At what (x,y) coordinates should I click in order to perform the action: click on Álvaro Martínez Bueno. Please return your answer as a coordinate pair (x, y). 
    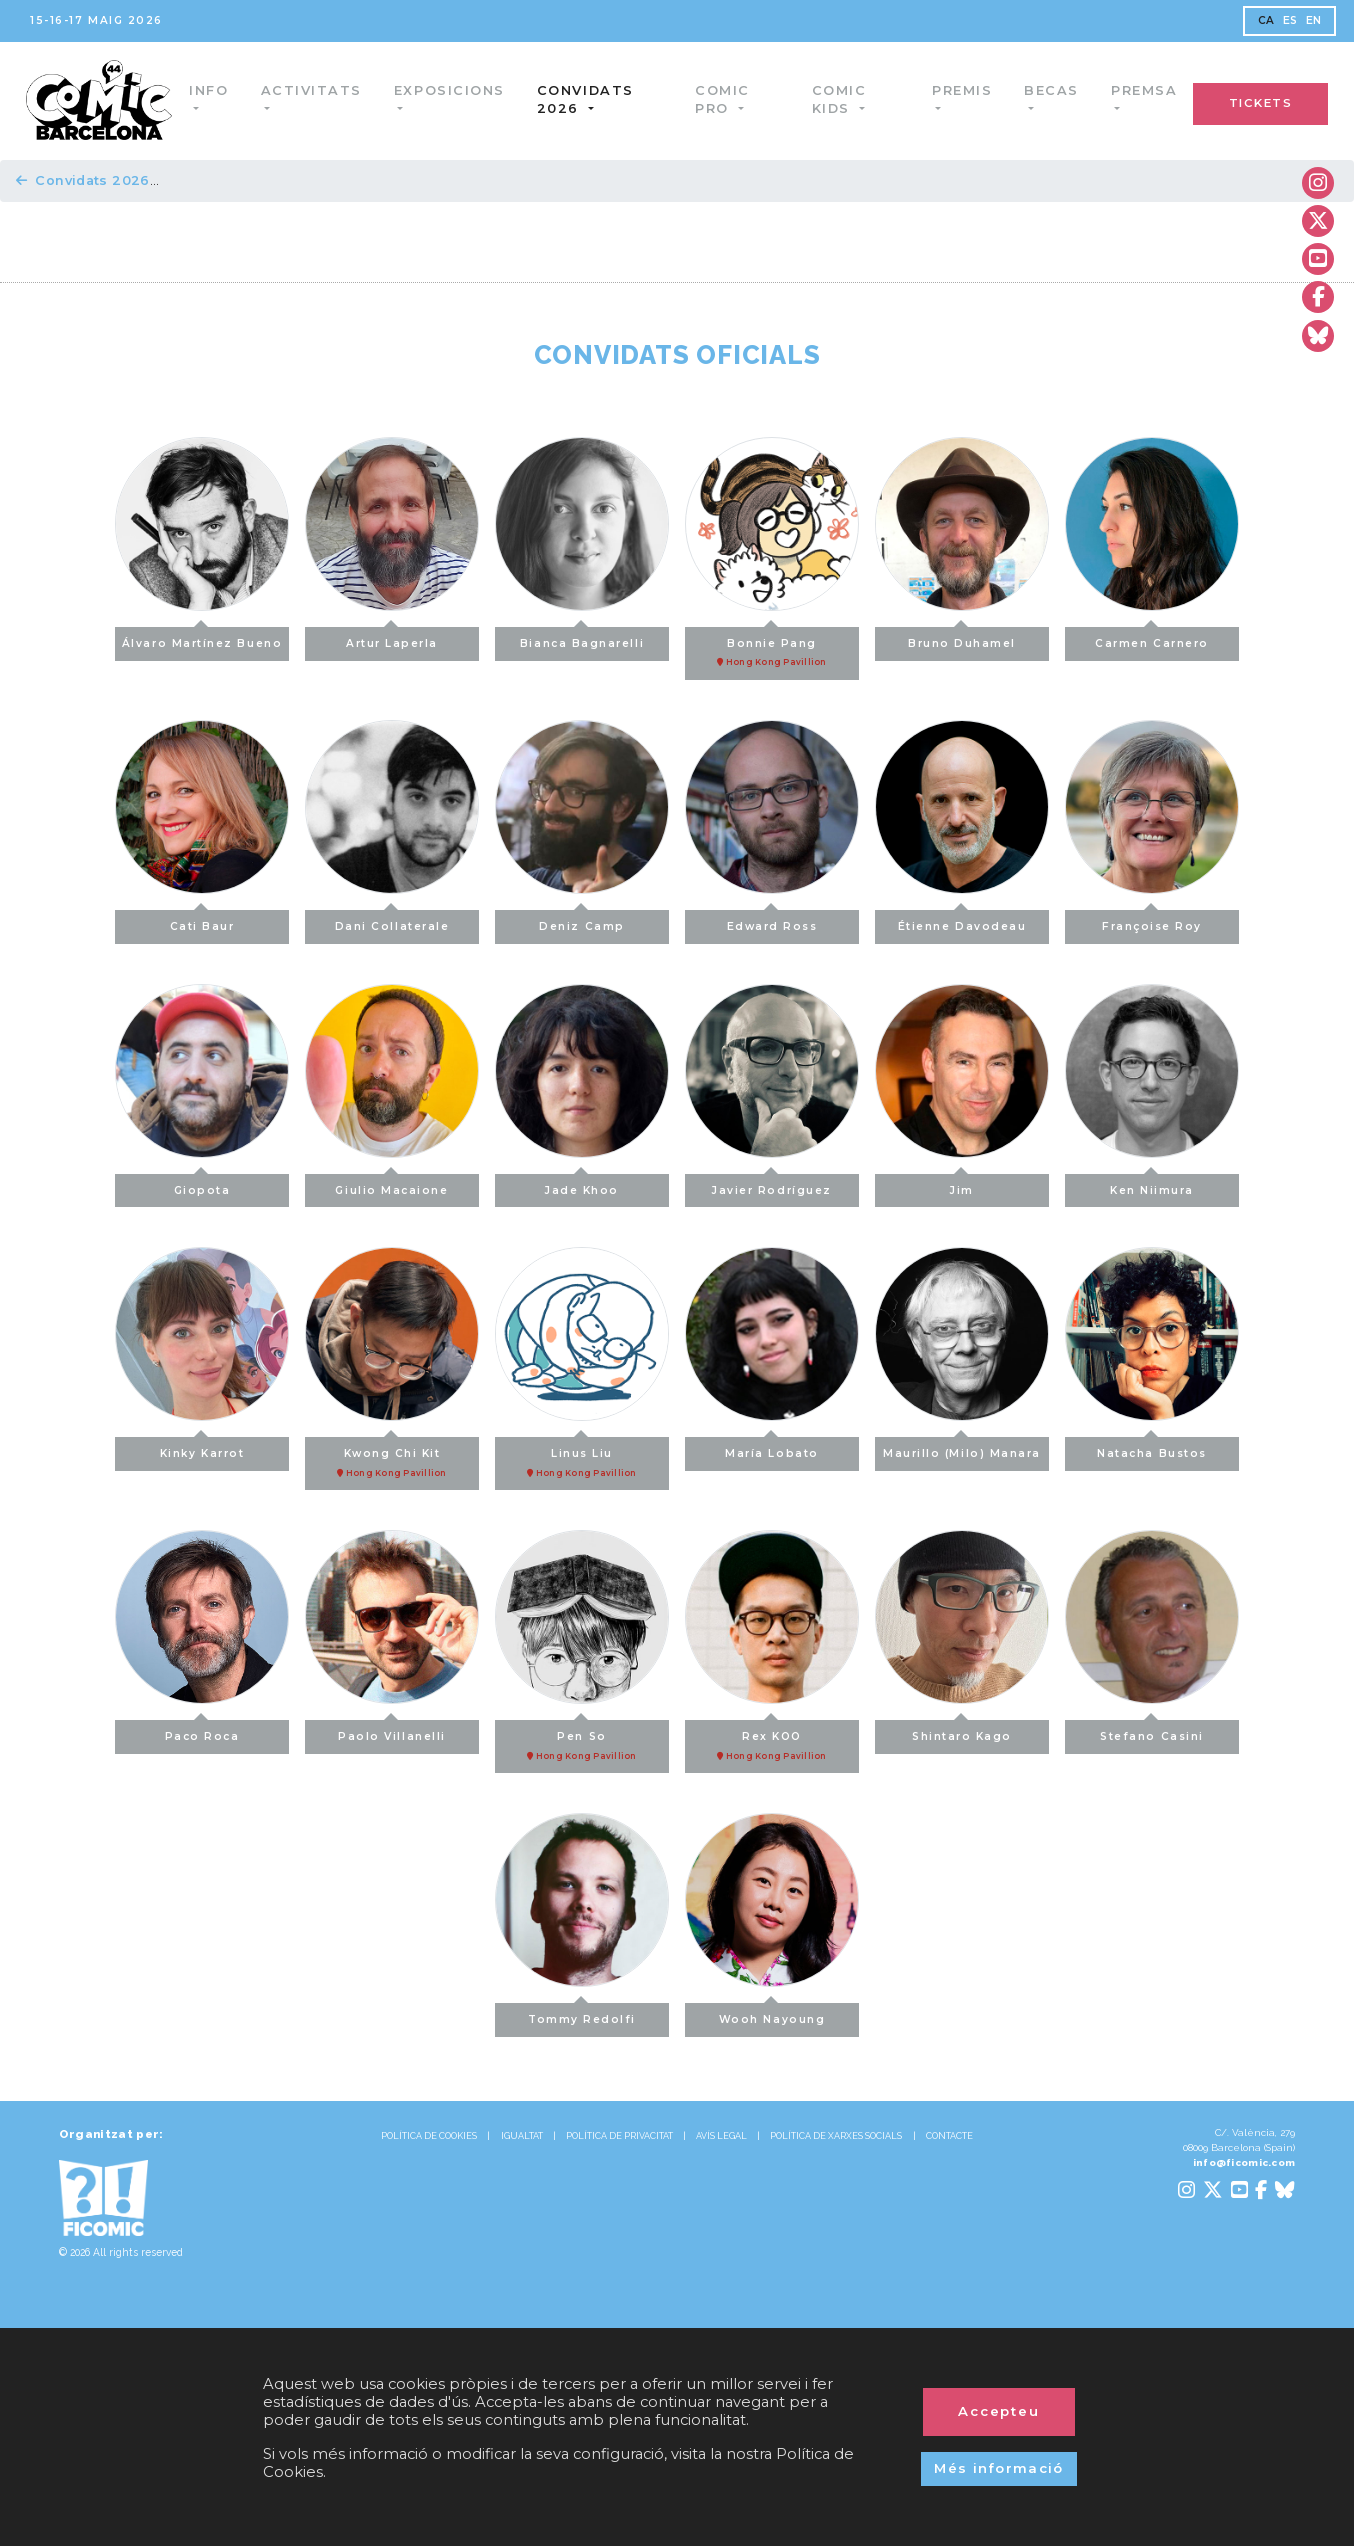
    Looking at the image, I should click on (202, 638).